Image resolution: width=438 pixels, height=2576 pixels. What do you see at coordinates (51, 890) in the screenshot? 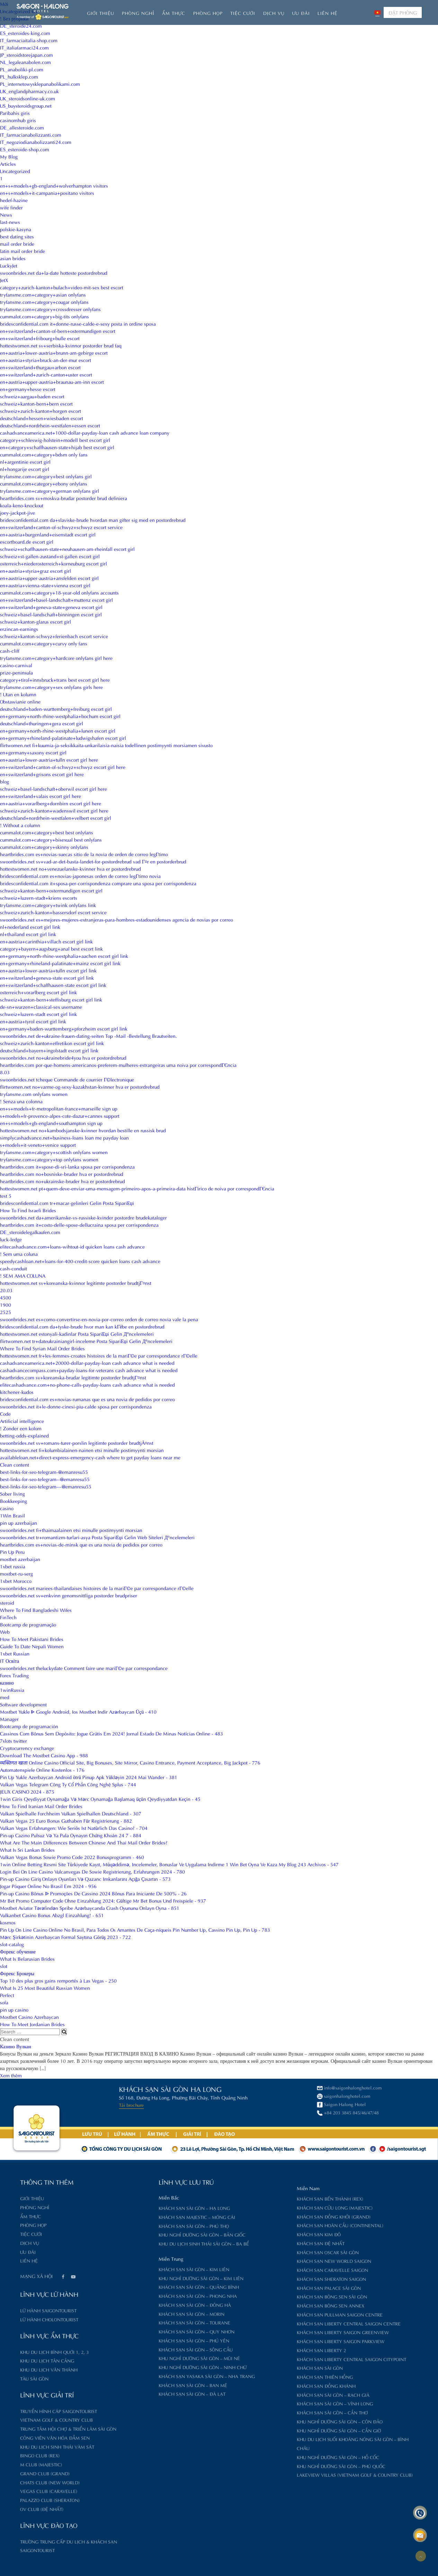
I see `schweiz+kanton-bern+ostermundigen escort girl` at bounding box center [51, 890].